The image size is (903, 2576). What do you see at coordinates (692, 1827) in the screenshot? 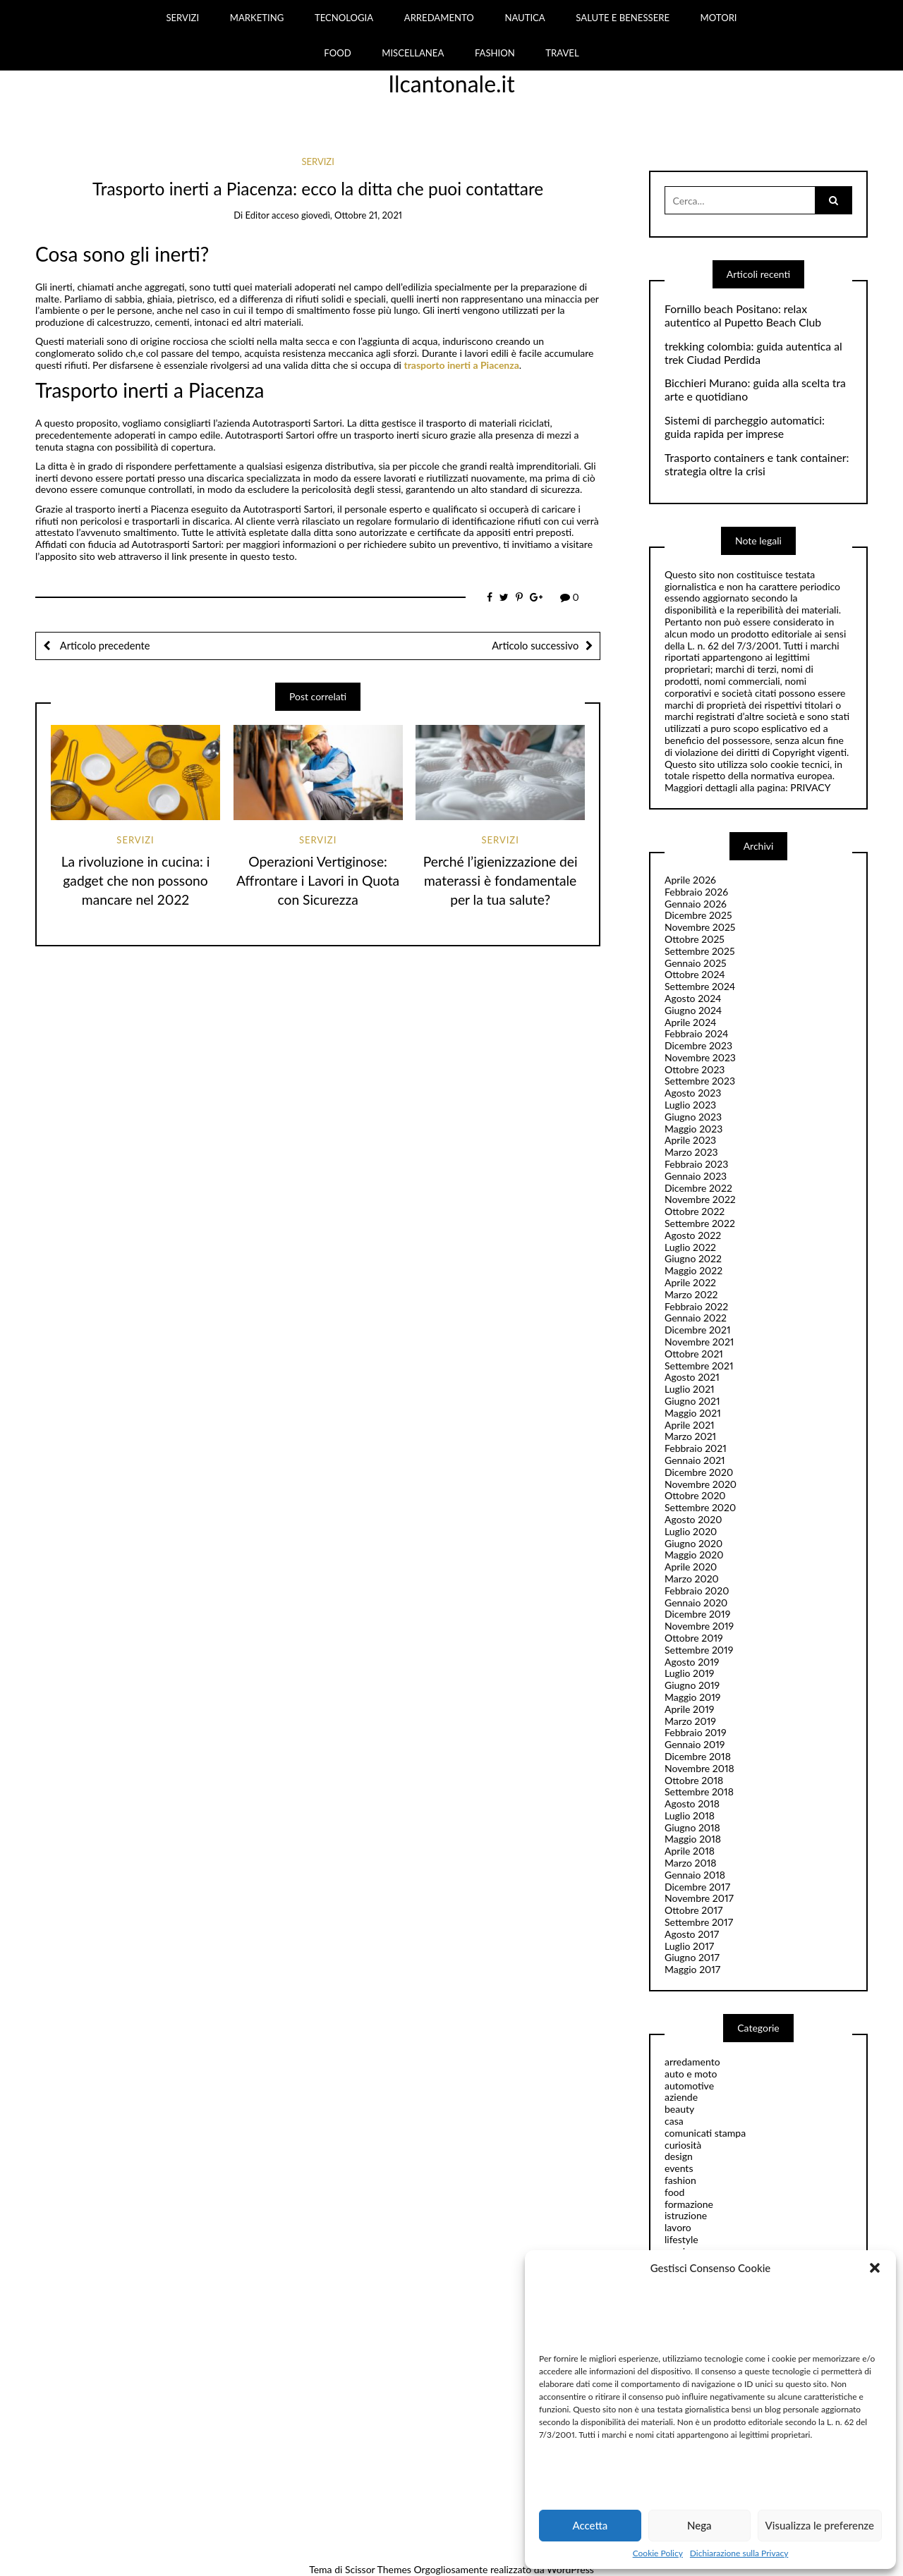
I see `Giugno 2018` at bounding box center [692, 1827].